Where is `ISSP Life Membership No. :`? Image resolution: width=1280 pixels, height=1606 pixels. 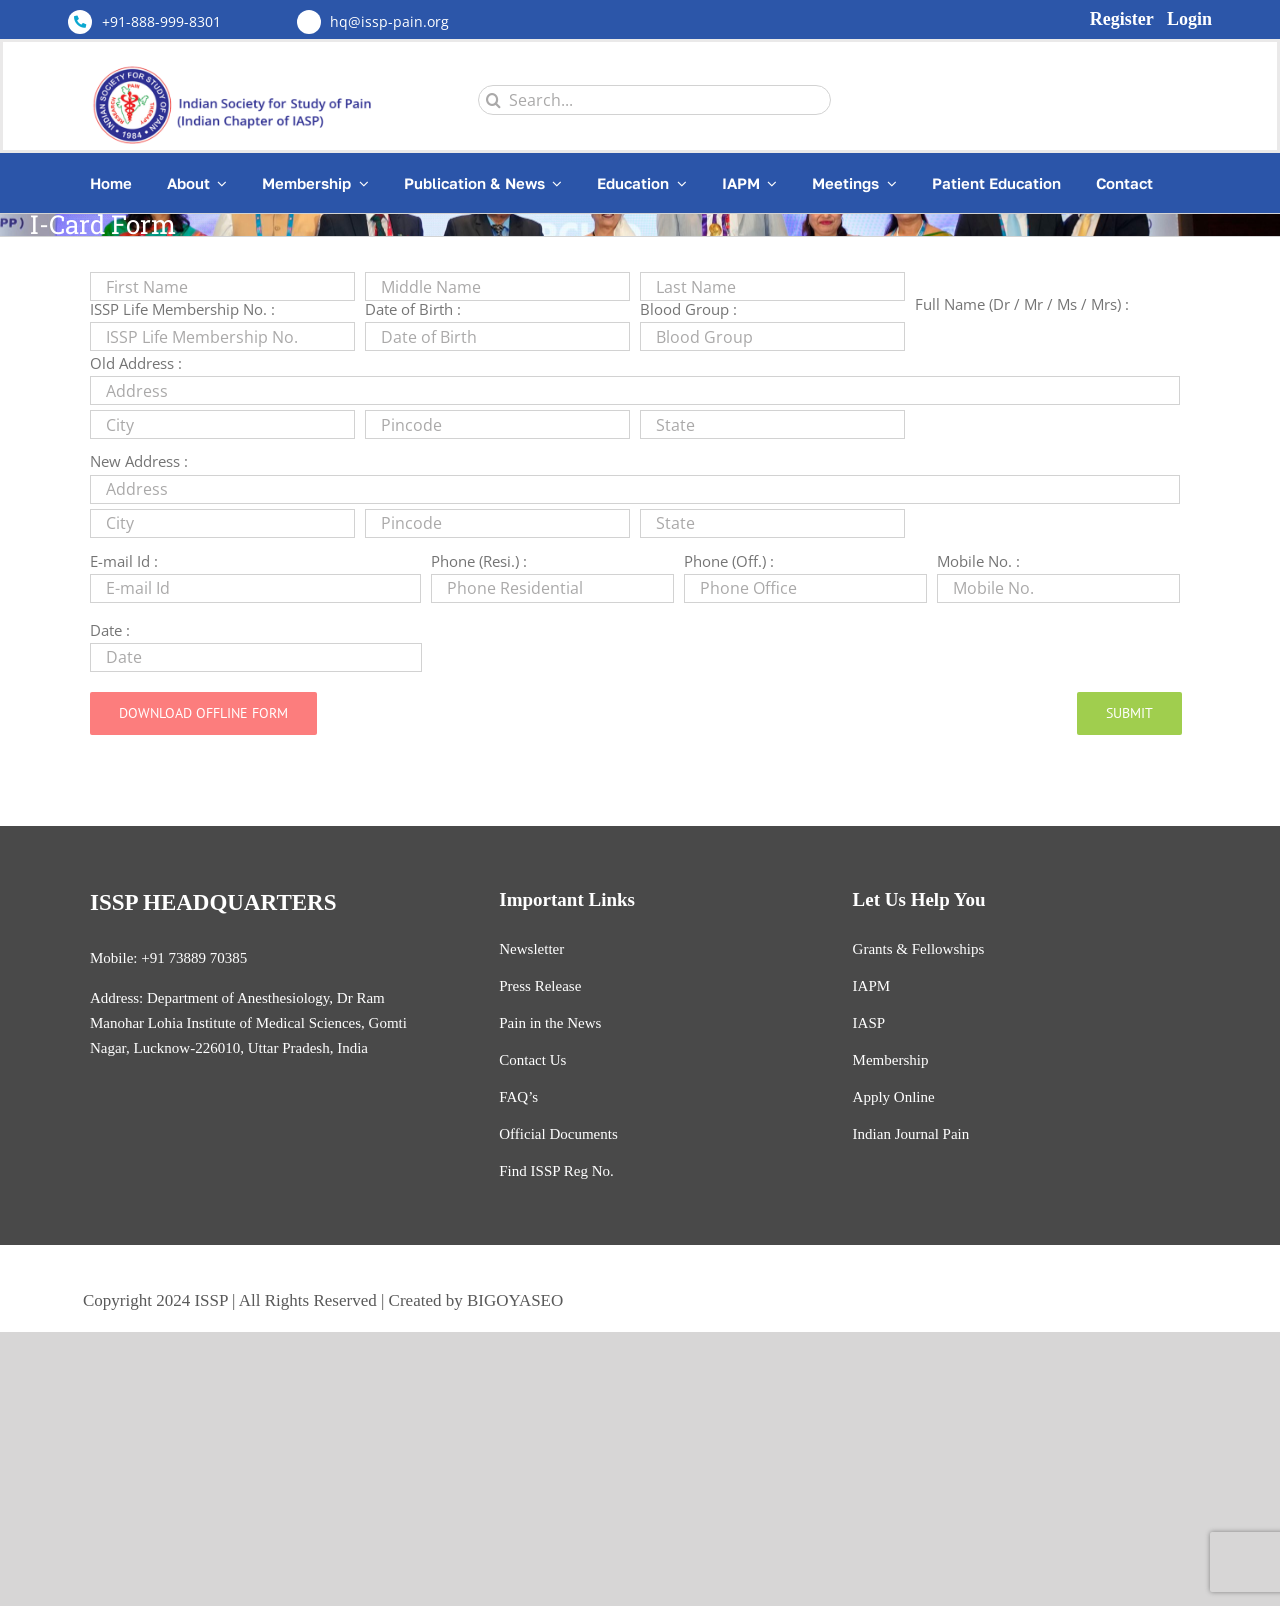
ISSP Life Membership No. : is located at coordinates (182, 309).